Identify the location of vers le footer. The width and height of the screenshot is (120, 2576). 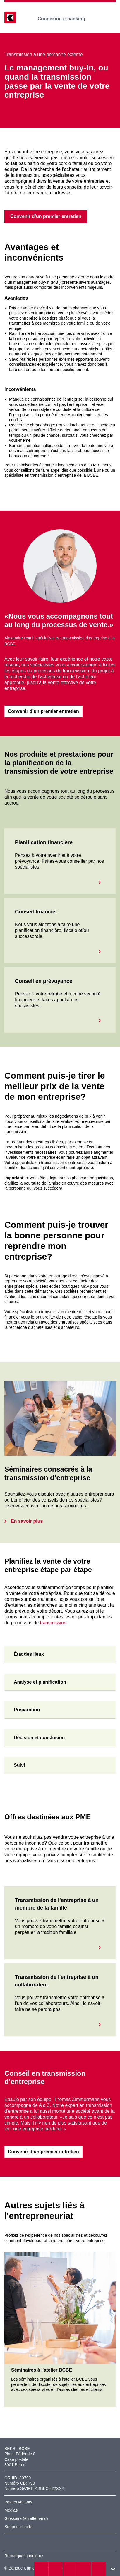
(113, 2569).